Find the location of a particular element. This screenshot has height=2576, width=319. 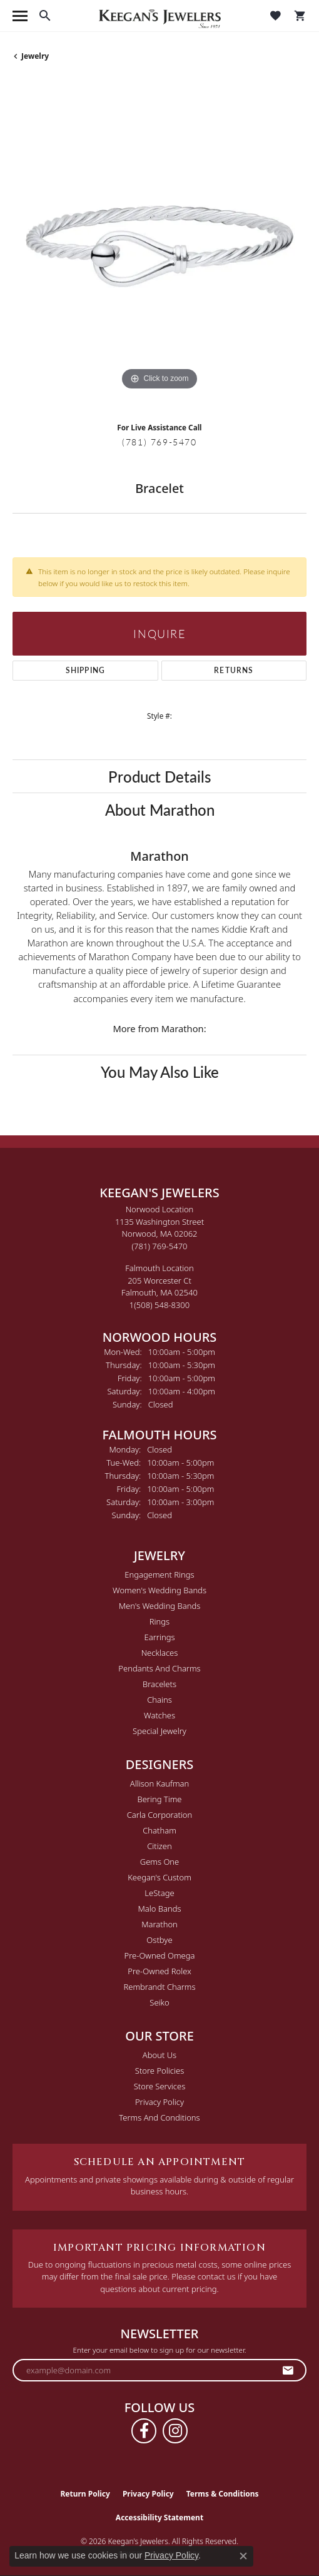

Terms & Conditions is located at coordinates (222, 2493).